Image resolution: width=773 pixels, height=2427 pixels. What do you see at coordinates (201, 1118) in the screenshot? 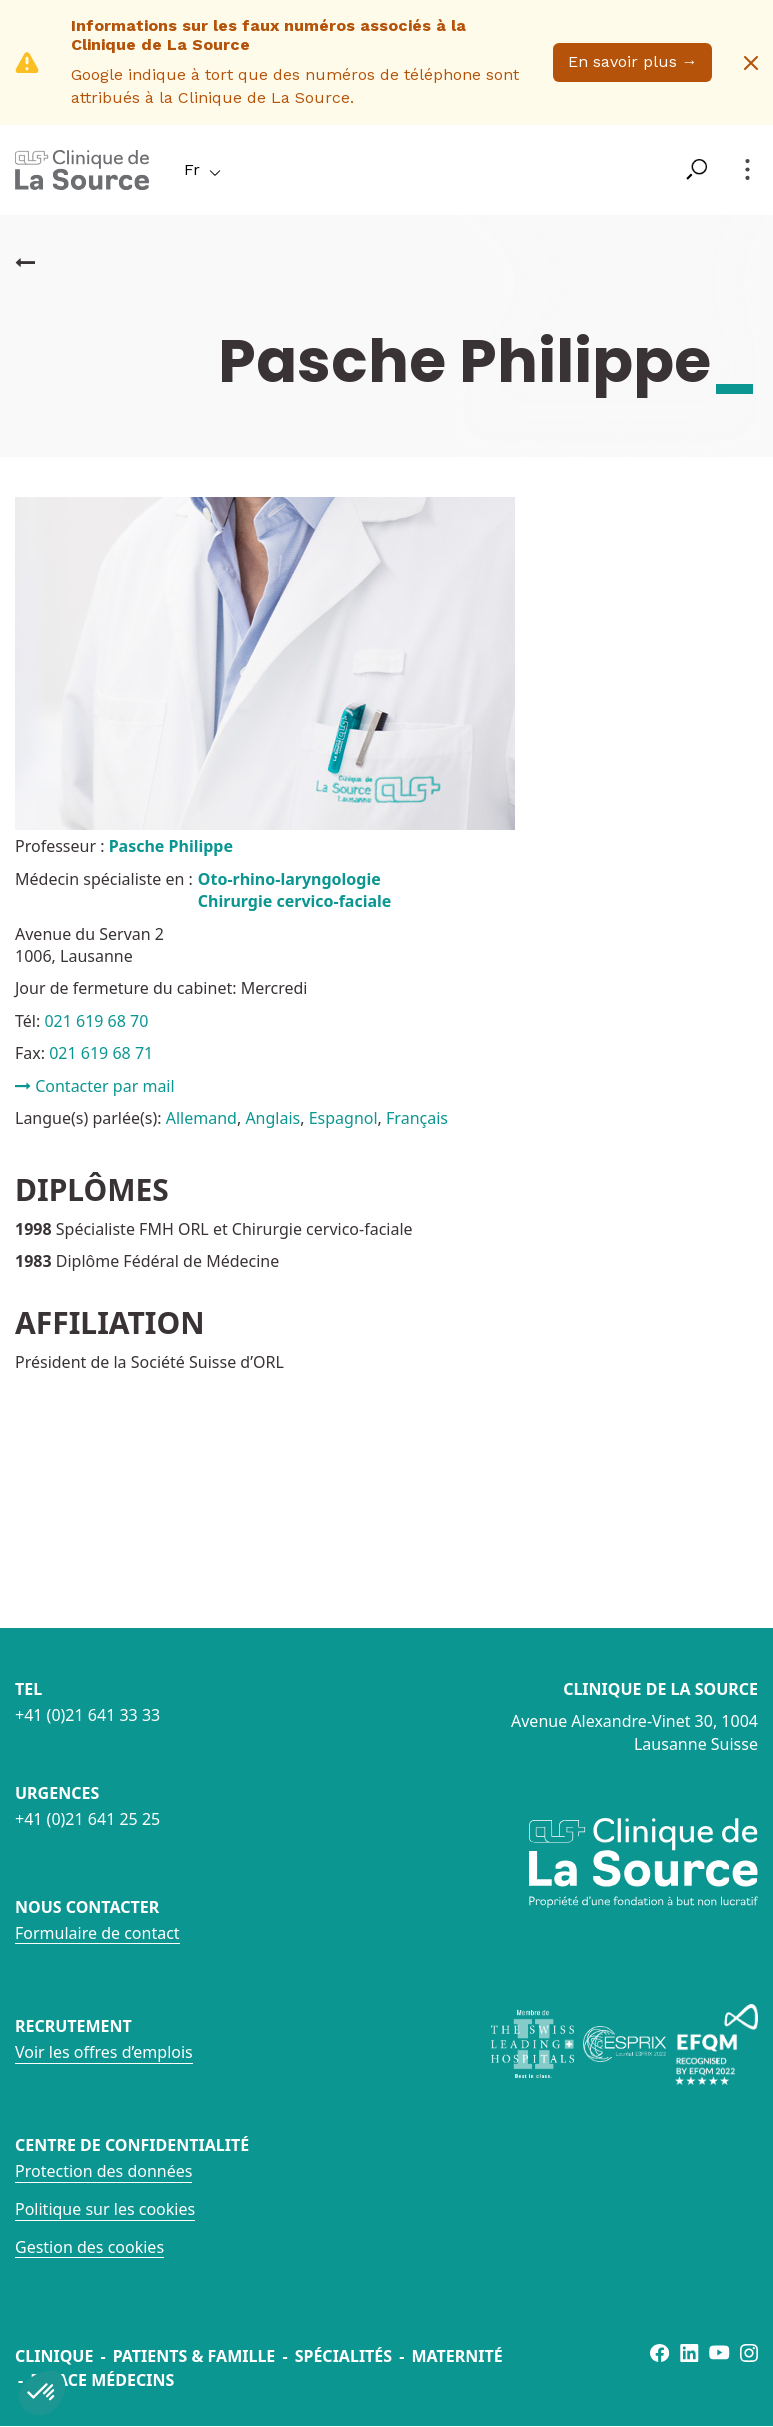
I see `Allemand` at bounding box center [201, 1118].